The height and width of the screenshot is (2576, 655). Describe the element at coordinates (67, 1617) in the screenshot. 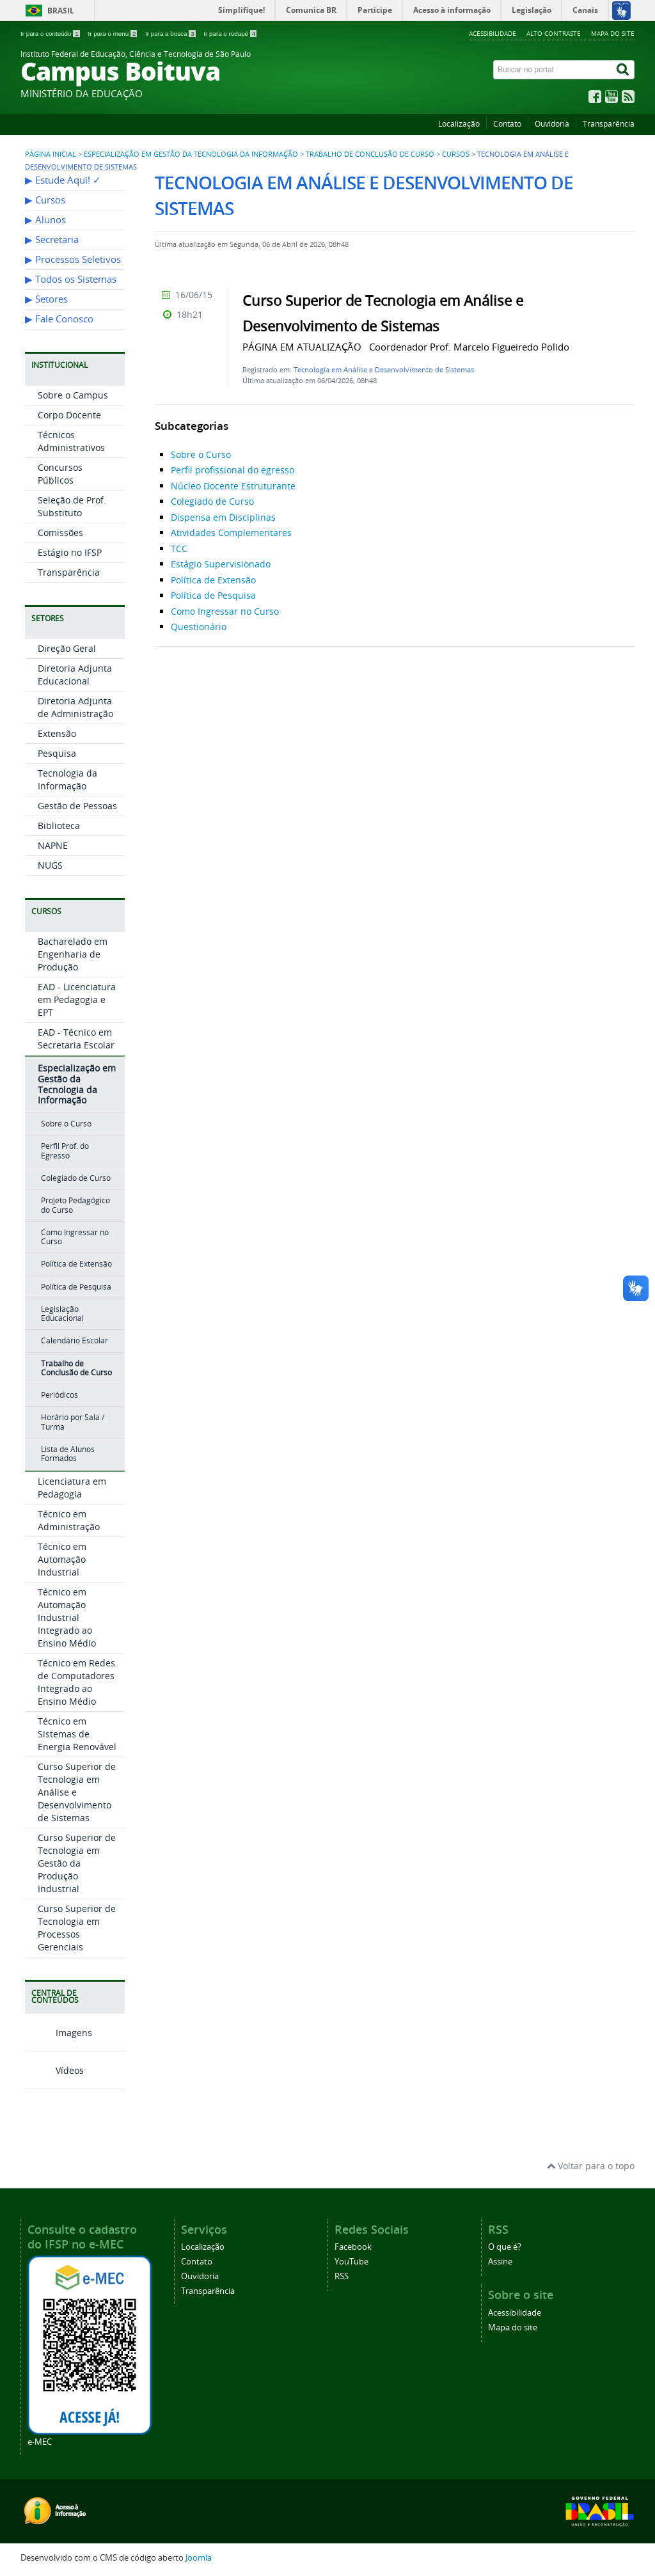

I see `Técnico em Automação Industrial Integrado ao Ensino Médio` at that location.